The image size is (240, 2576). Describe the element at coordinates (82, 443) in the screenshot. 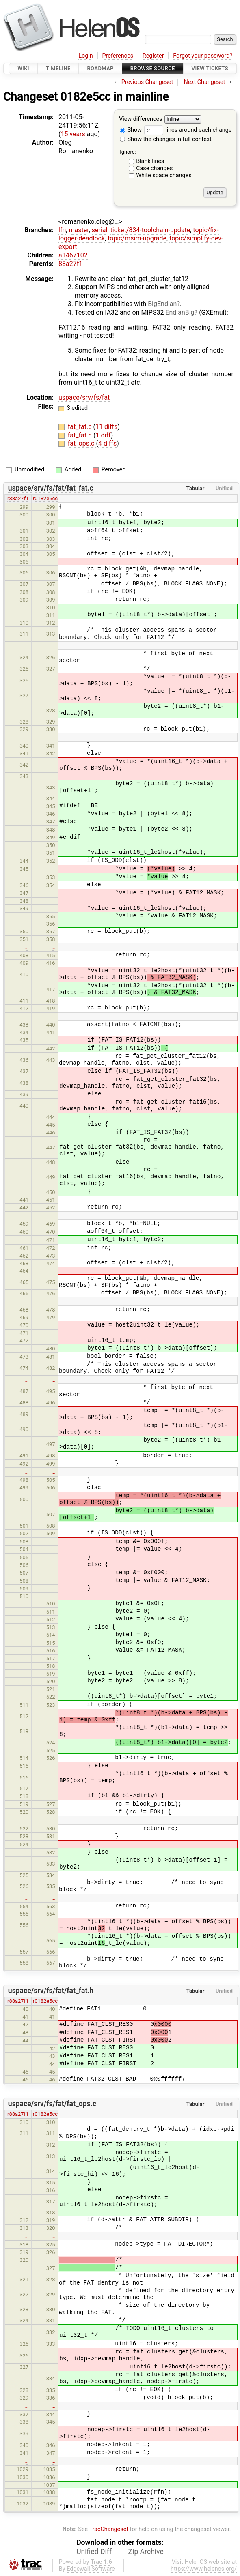

I see `fat_ops.c` at that location.